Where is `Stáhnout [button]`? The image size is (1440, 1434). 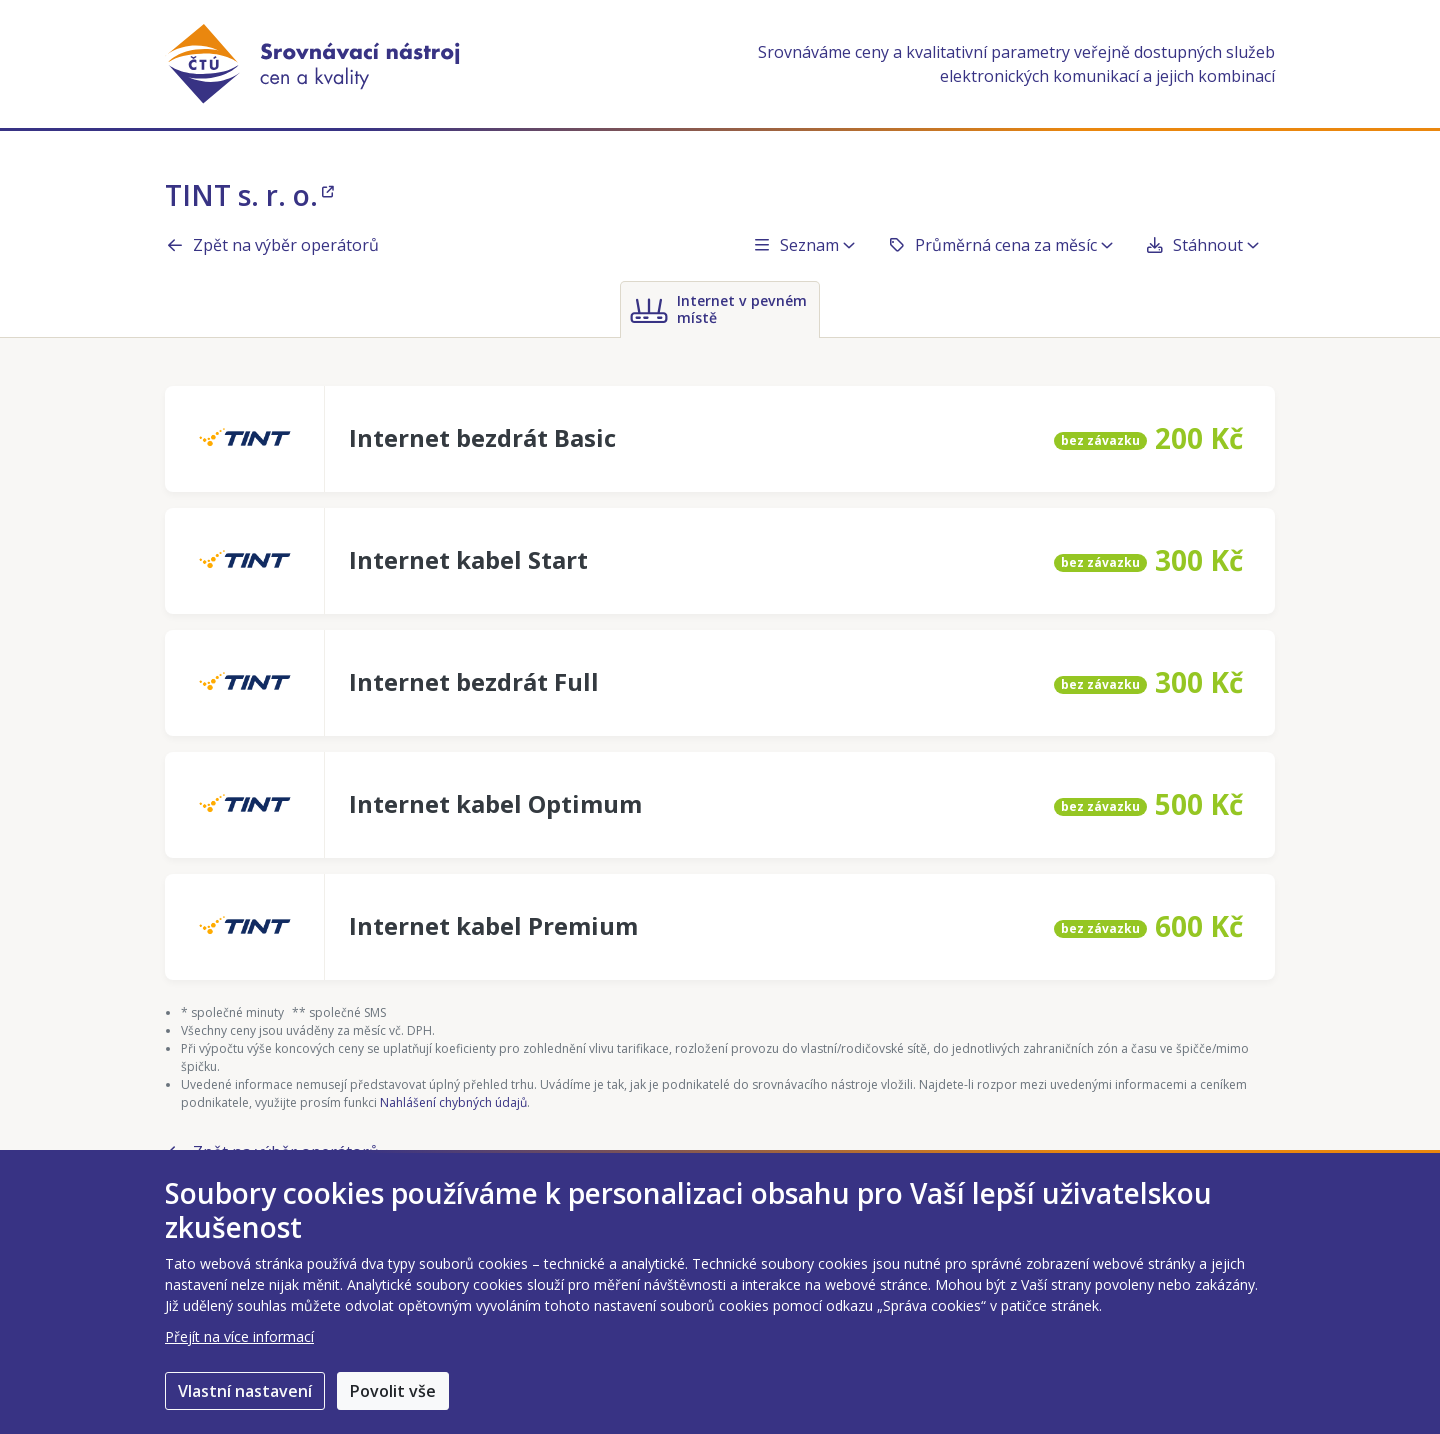
Stáhnout [button] is located at coordinates (1202, 245).